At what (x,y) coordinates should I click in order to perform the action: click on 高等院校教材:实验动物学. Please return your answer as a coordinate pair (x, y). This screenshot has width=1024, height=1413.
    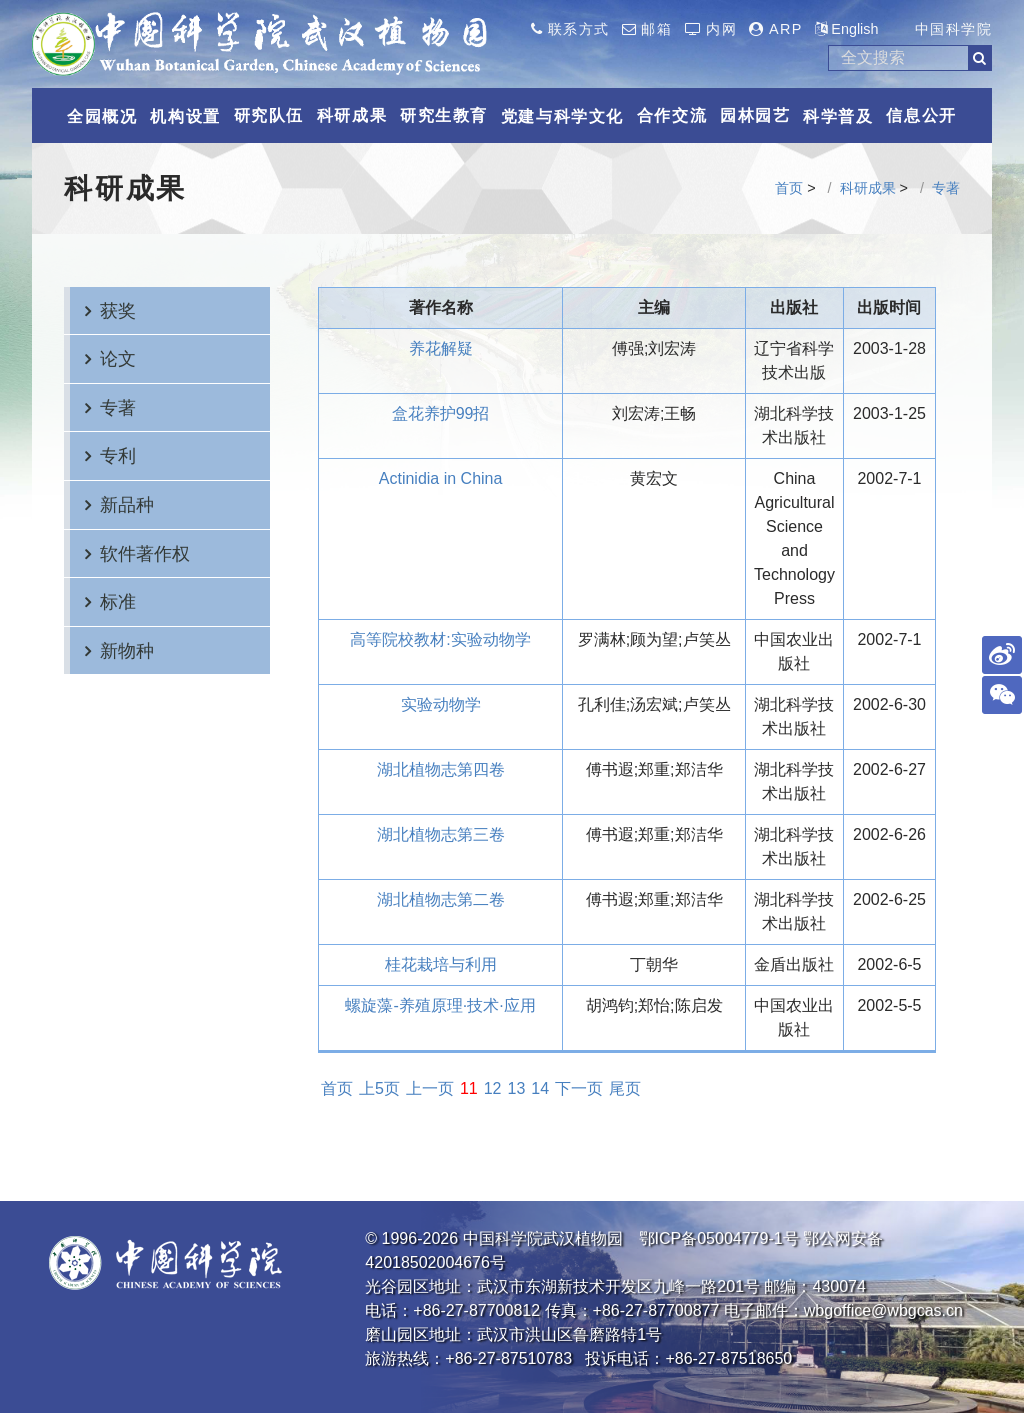
    Looking at the image, I should click on (440, 639).